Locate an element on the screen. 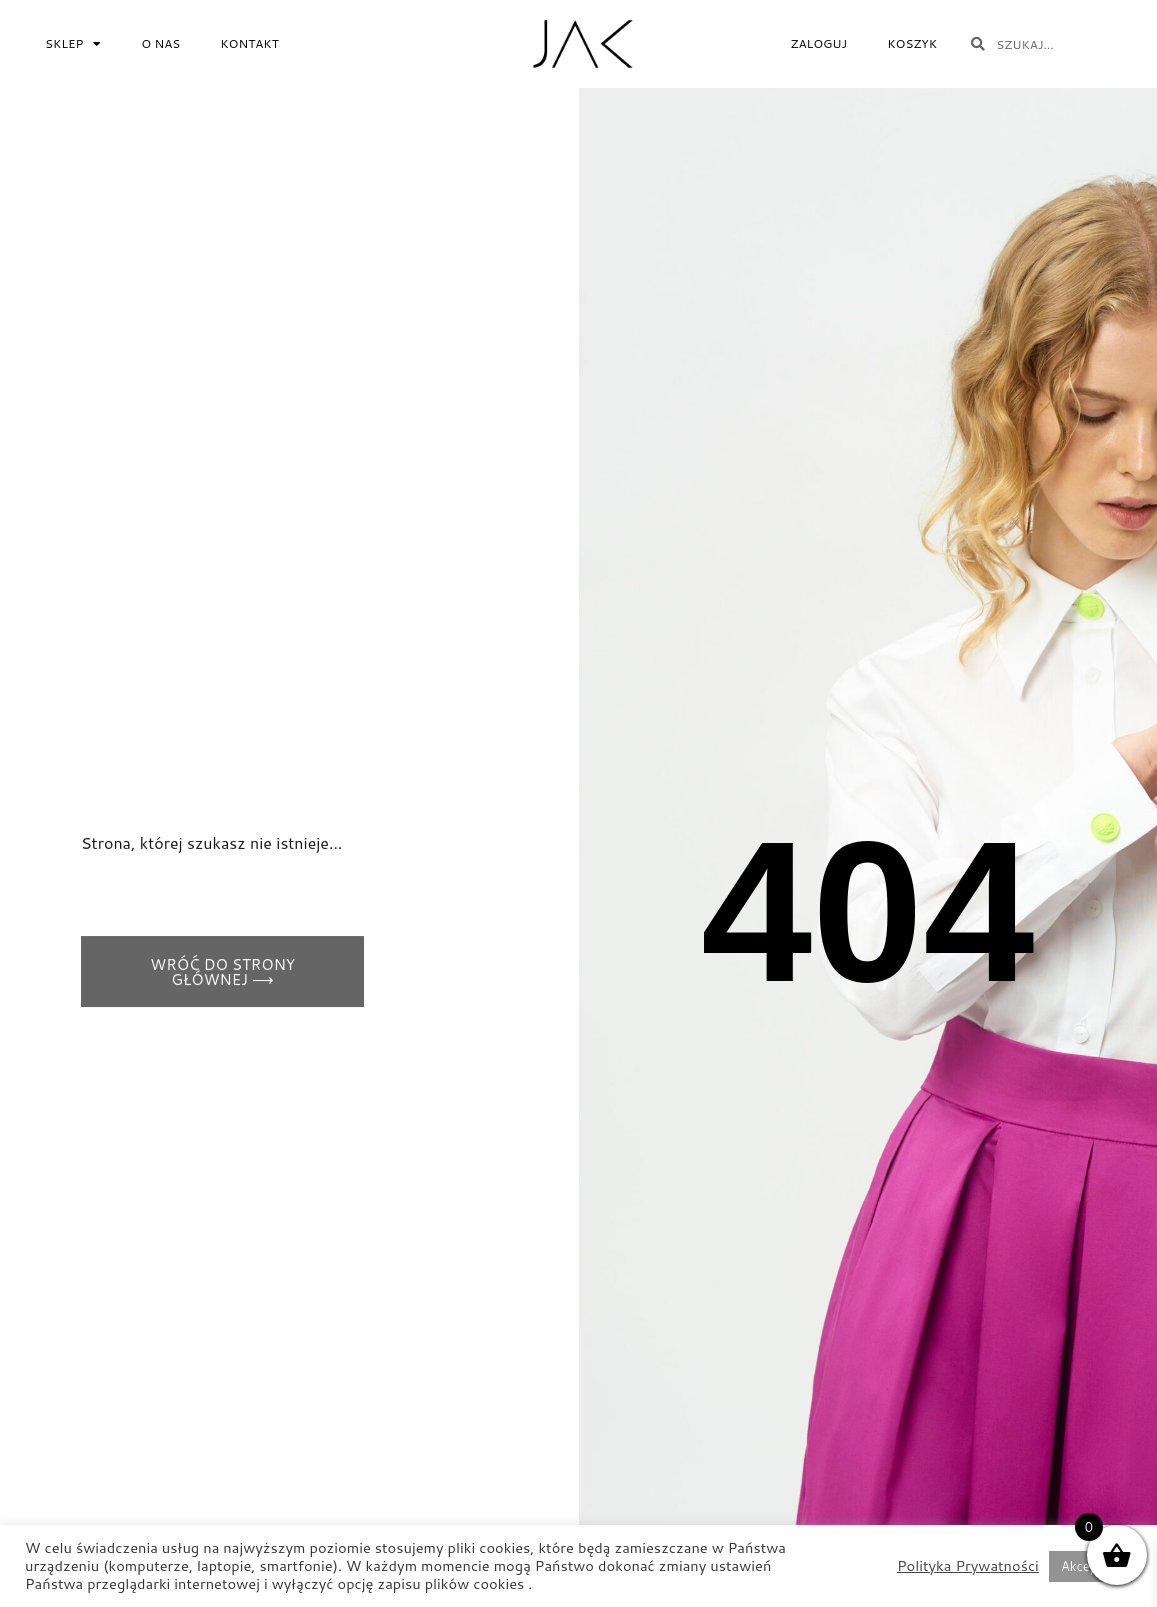 This screenshot has height=1607, width=1157. Kontakt is located at coordinates (249, 43).